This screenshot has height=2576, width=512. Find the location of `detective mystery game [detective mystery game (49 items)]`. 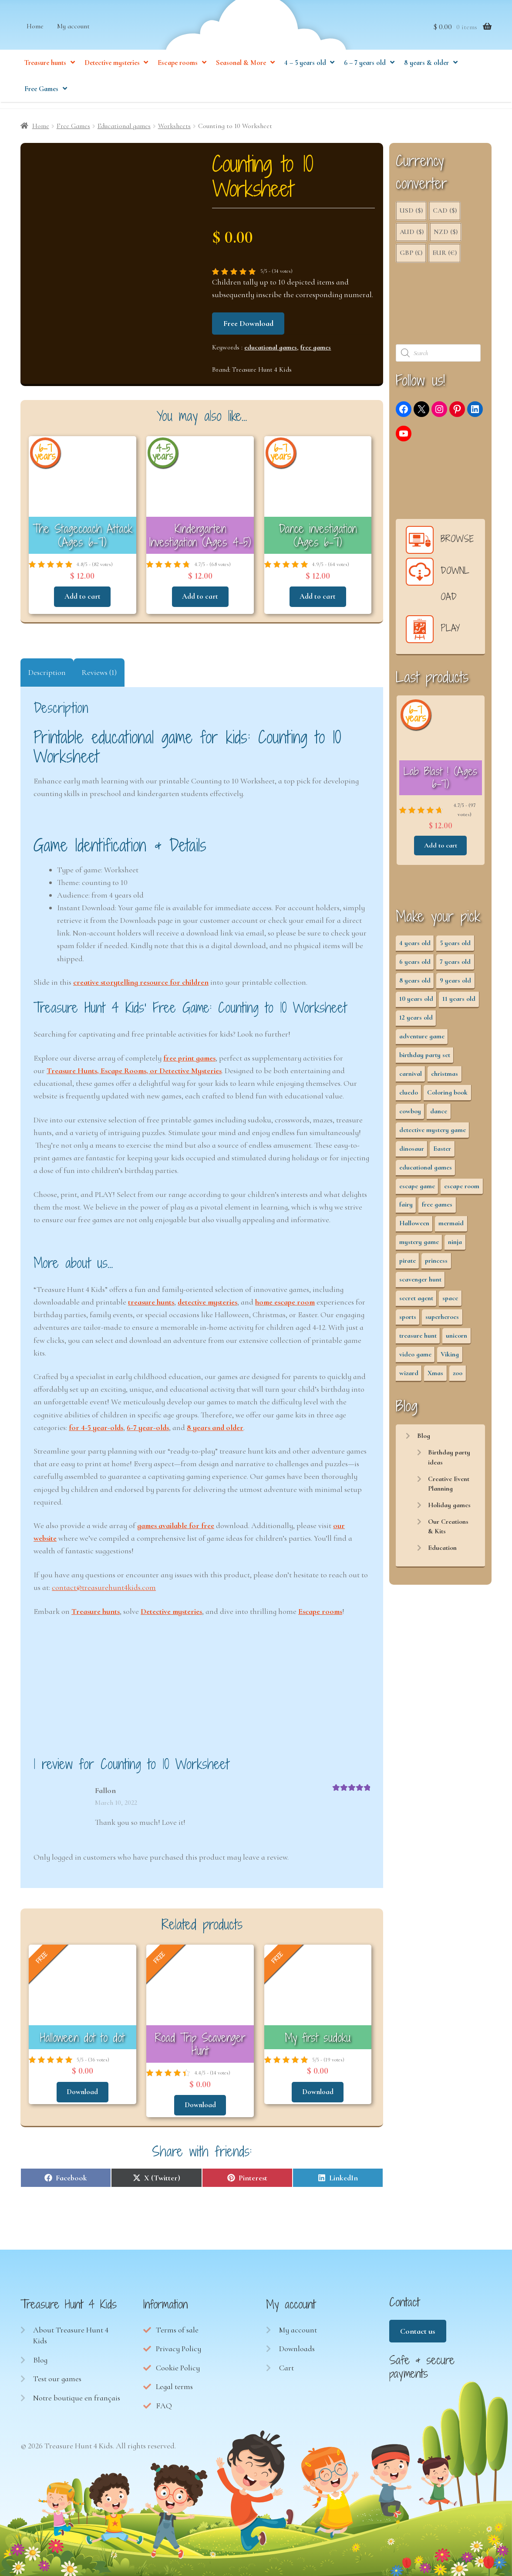

detective mystery game [detective mystery game (49 items)] is located at coordinates (432, 1133).